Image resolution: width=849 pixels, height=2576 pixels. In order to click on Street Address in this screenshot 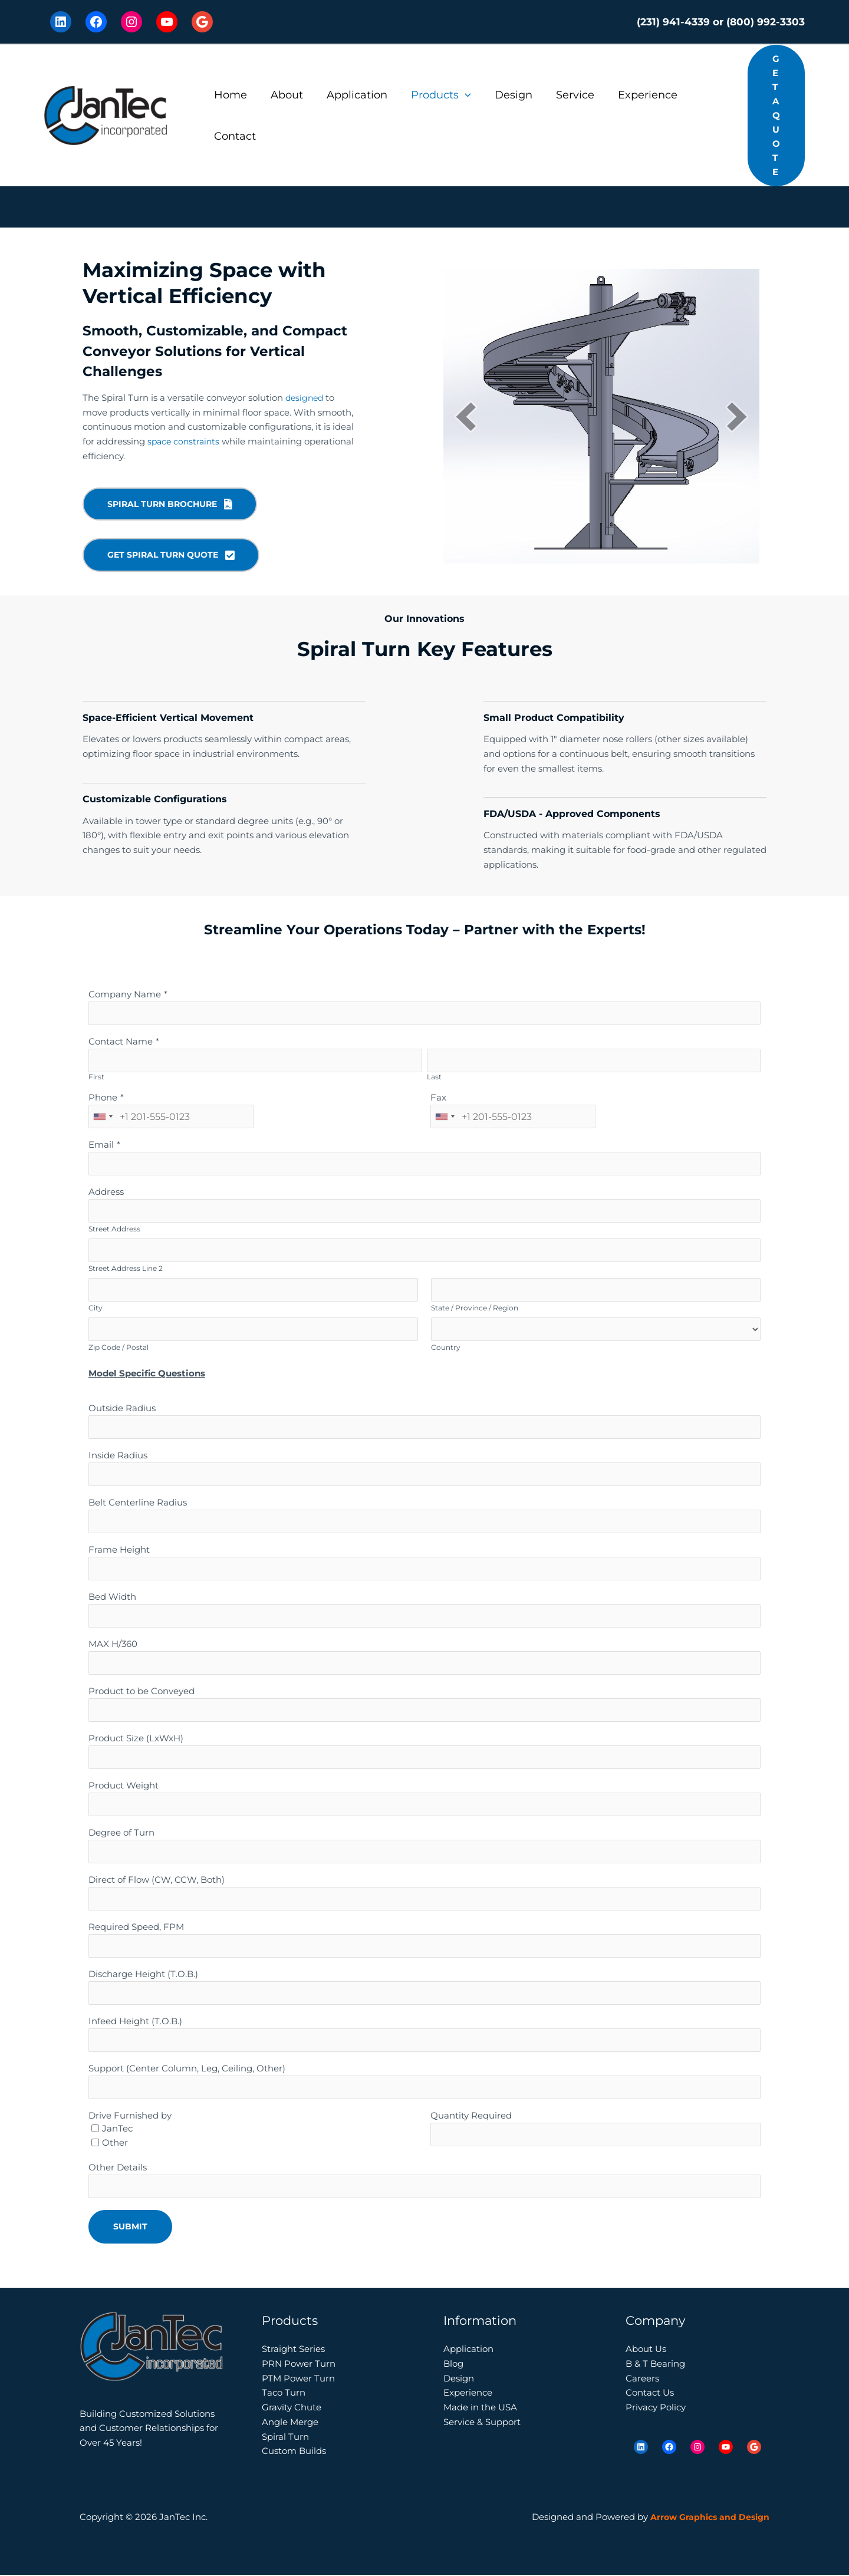, I will do `click(114, 1230)`.